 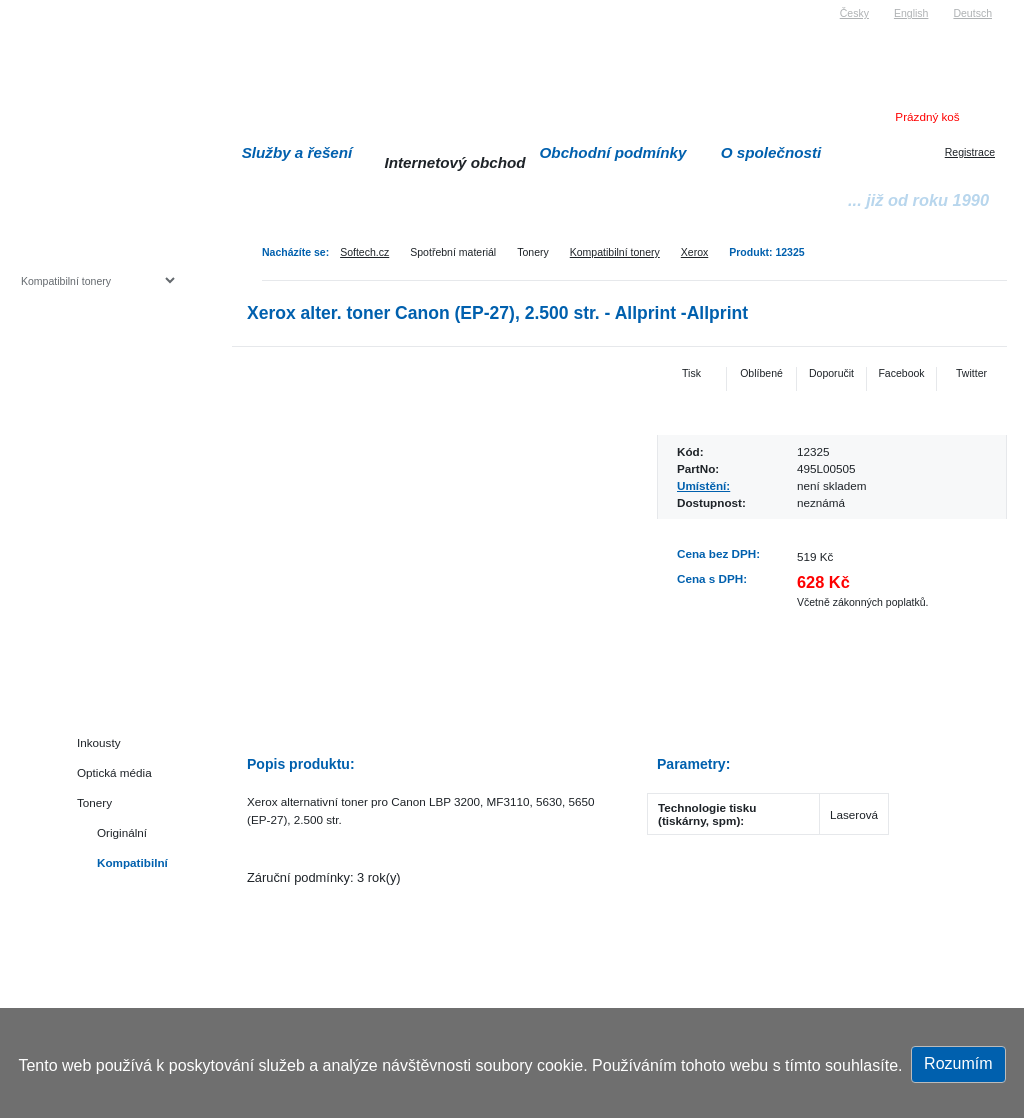 What do you see at coordinates (90, 442) in the screenshot?
I see `Herní konzole` at bounding box center [90, 442].